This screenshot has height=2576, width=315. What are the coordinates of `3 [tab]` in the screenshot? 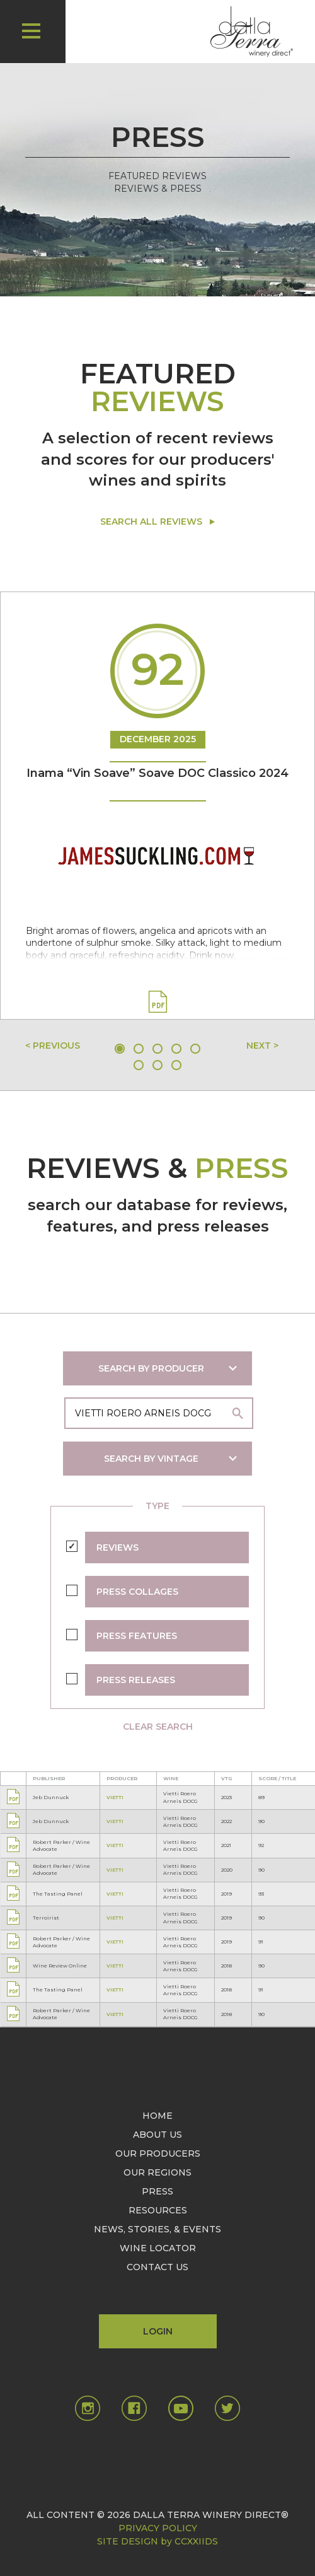 It's located at (157, 1048).